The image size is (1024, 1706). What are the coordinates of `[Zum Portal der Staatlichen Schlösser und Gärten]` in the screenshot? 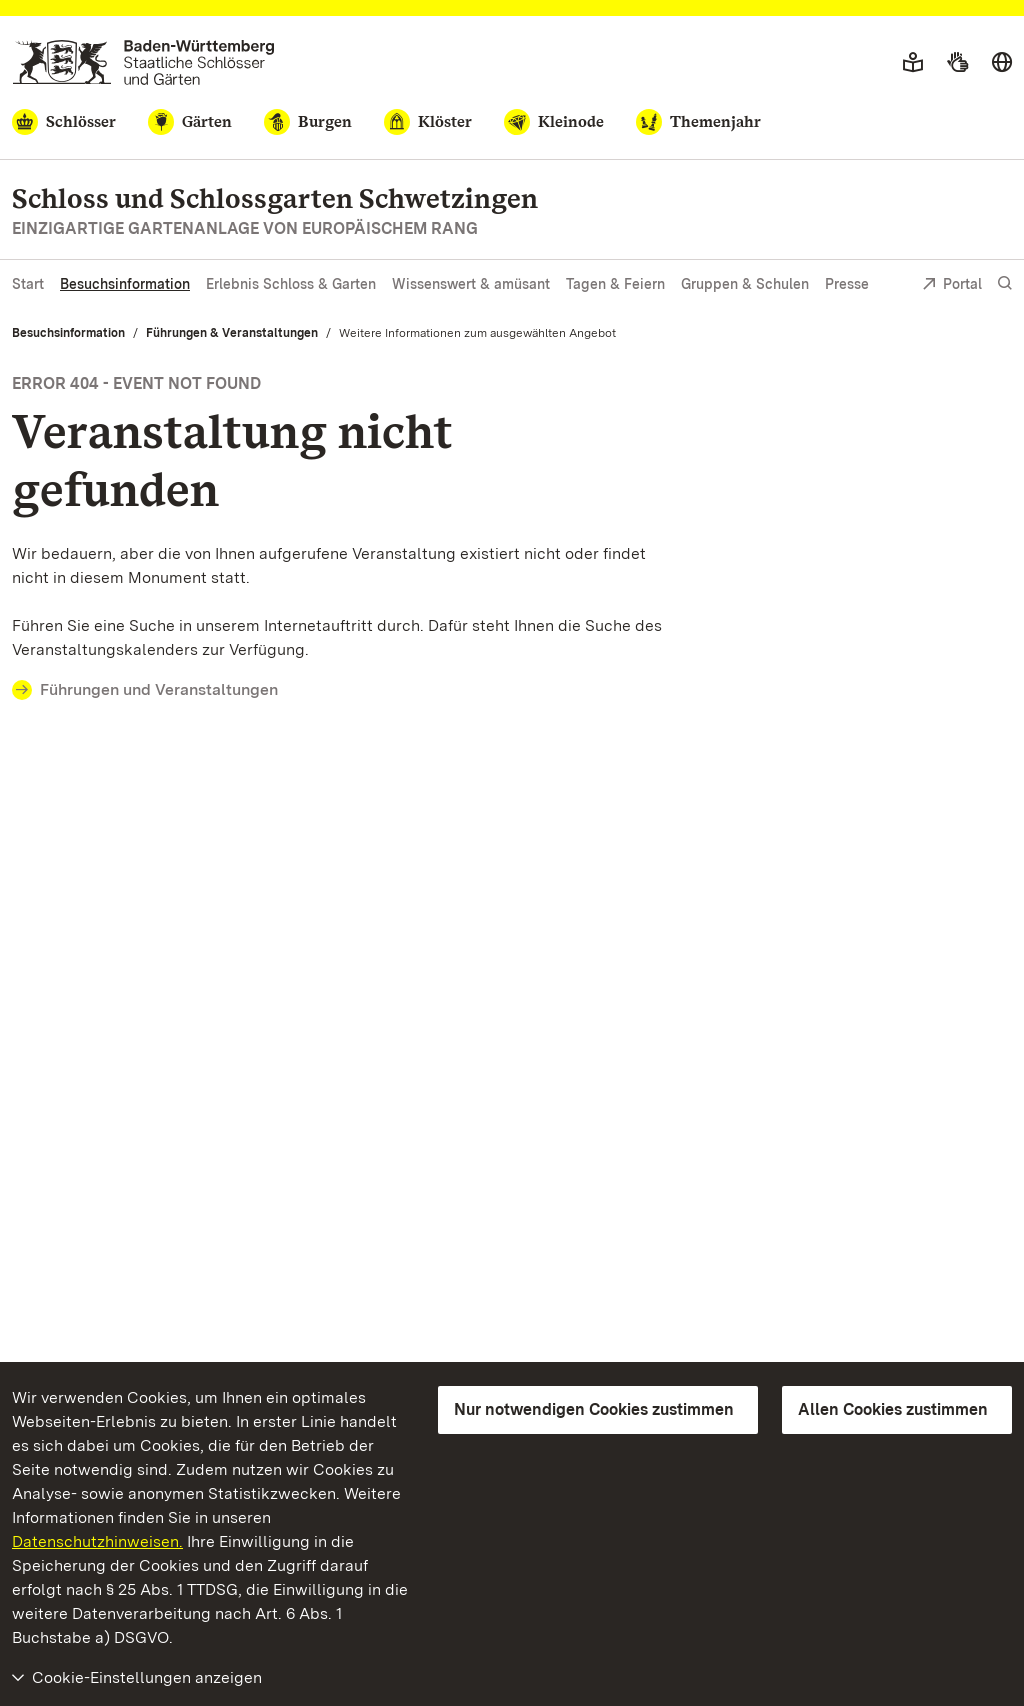 It's located at (143, 62).